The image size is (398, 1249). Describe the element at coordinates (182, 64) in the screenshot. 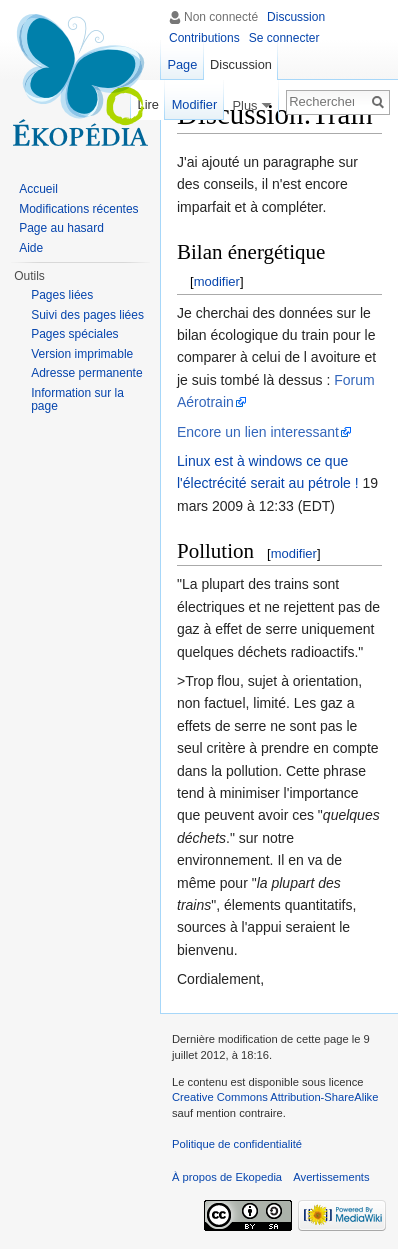

I see `Page` at that location.